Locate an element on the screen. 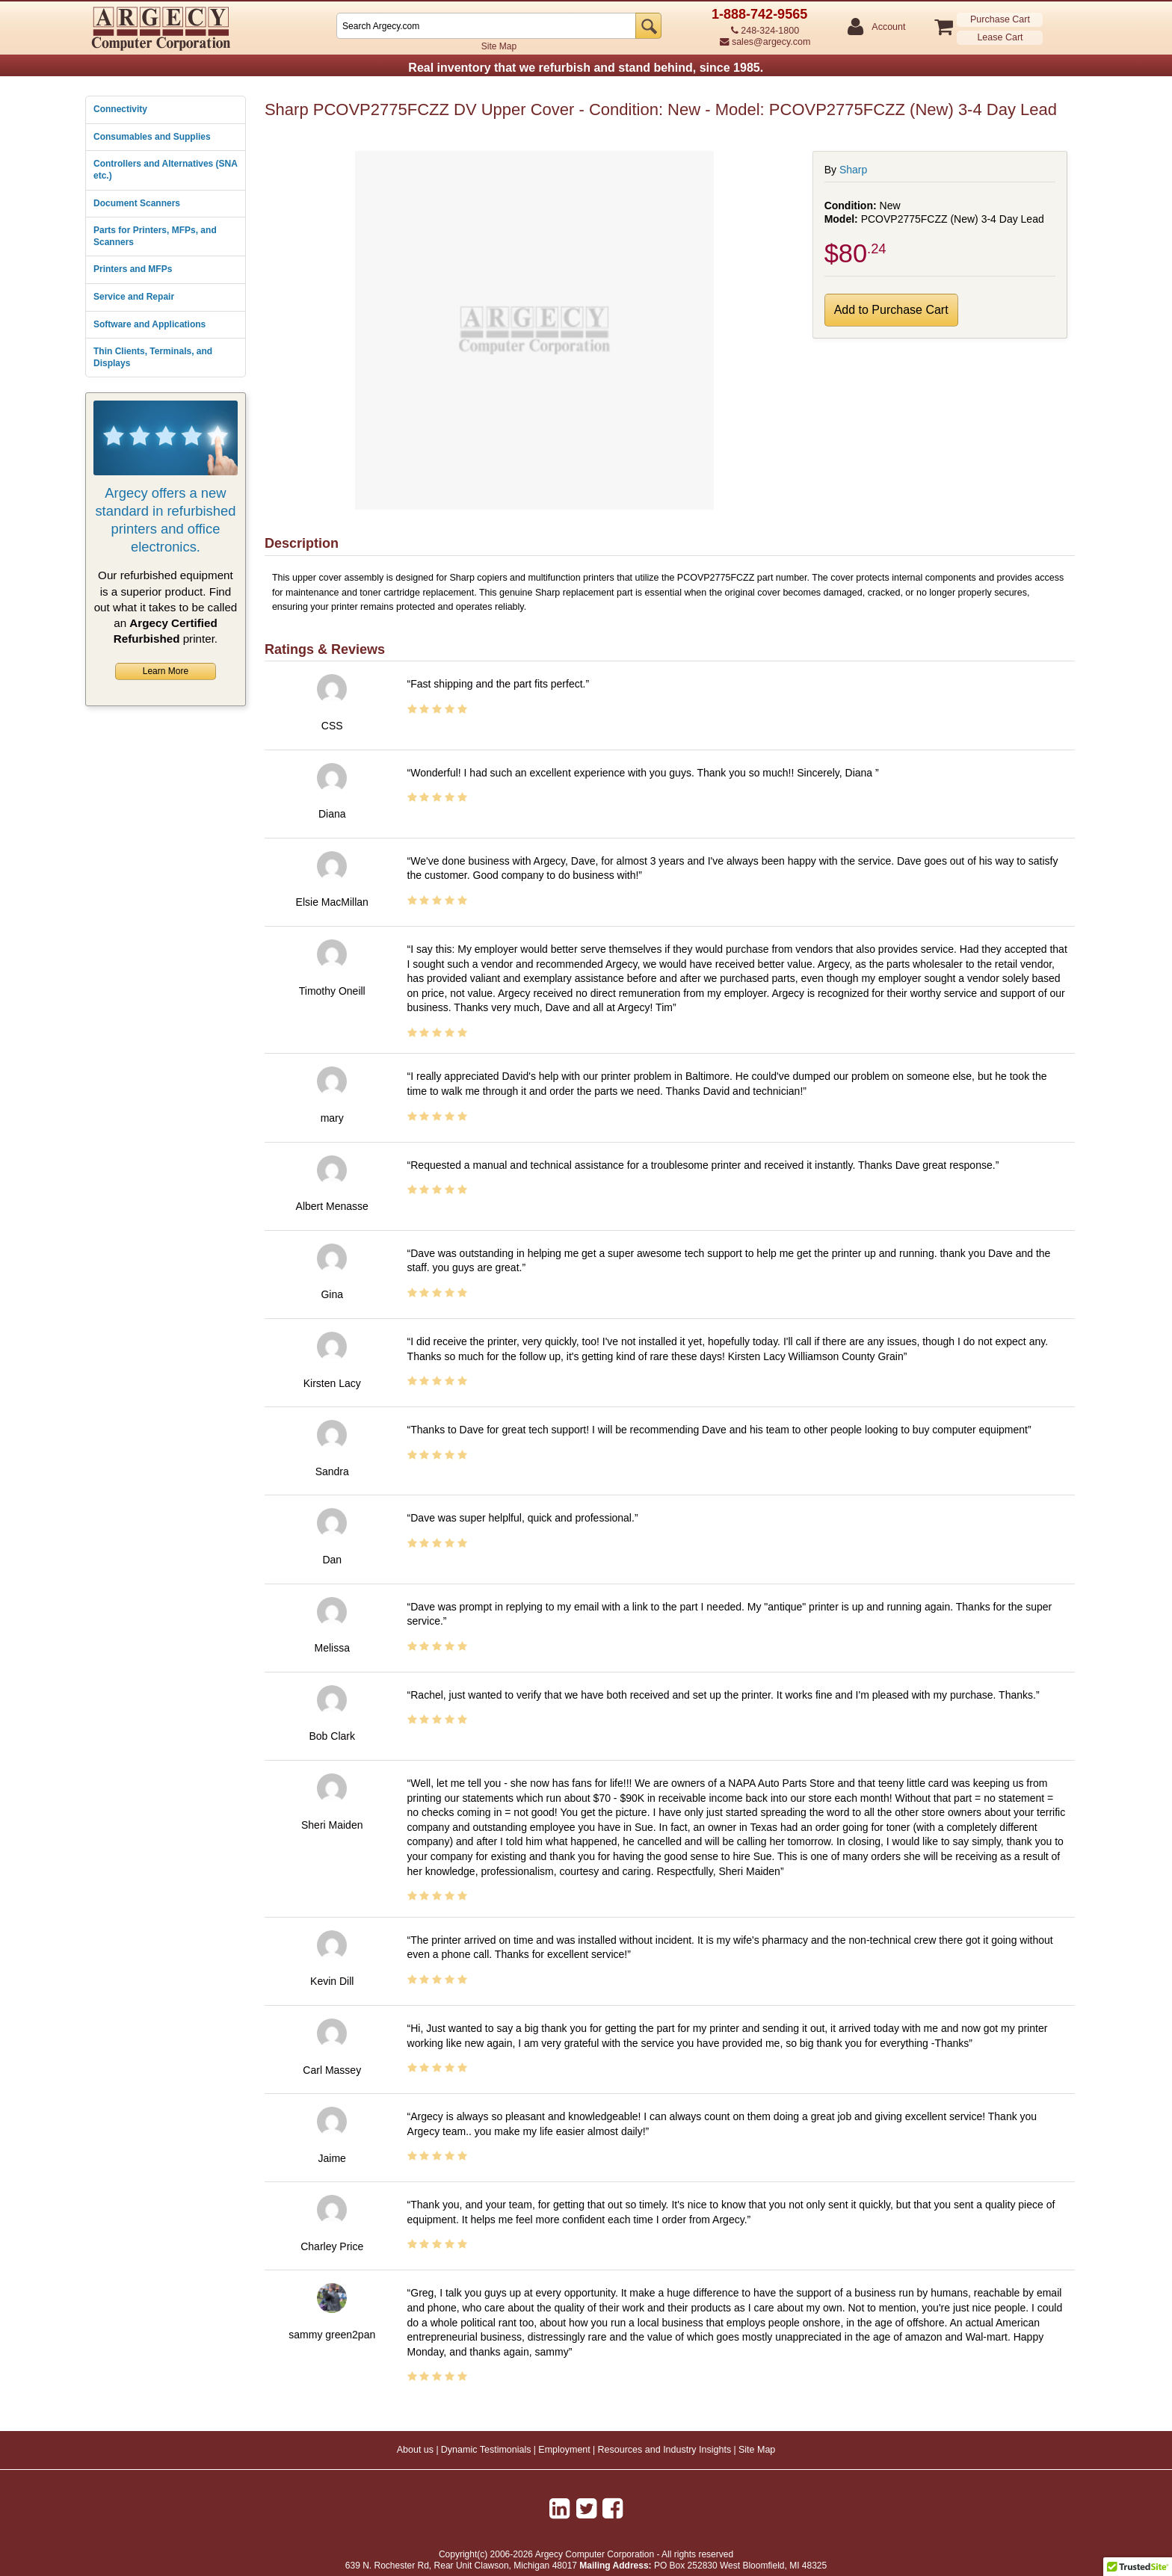  Lease Cart is located at coordinates (1000, 37).